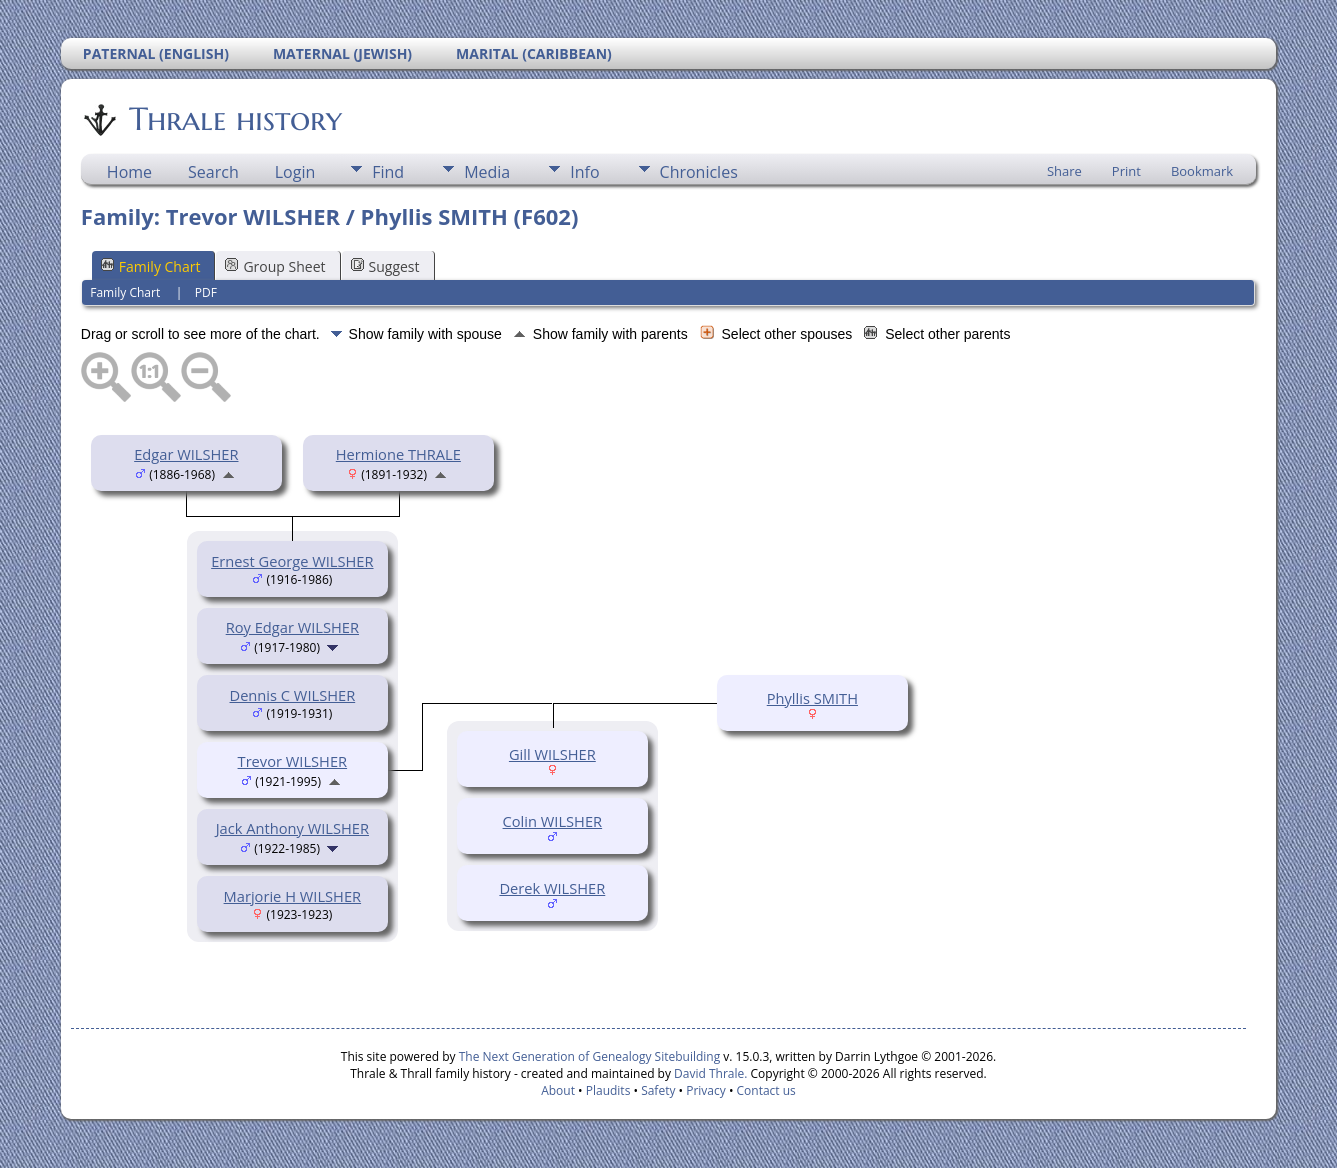  I want to click on Jack Anthony WILSHER, so click(292, 828).